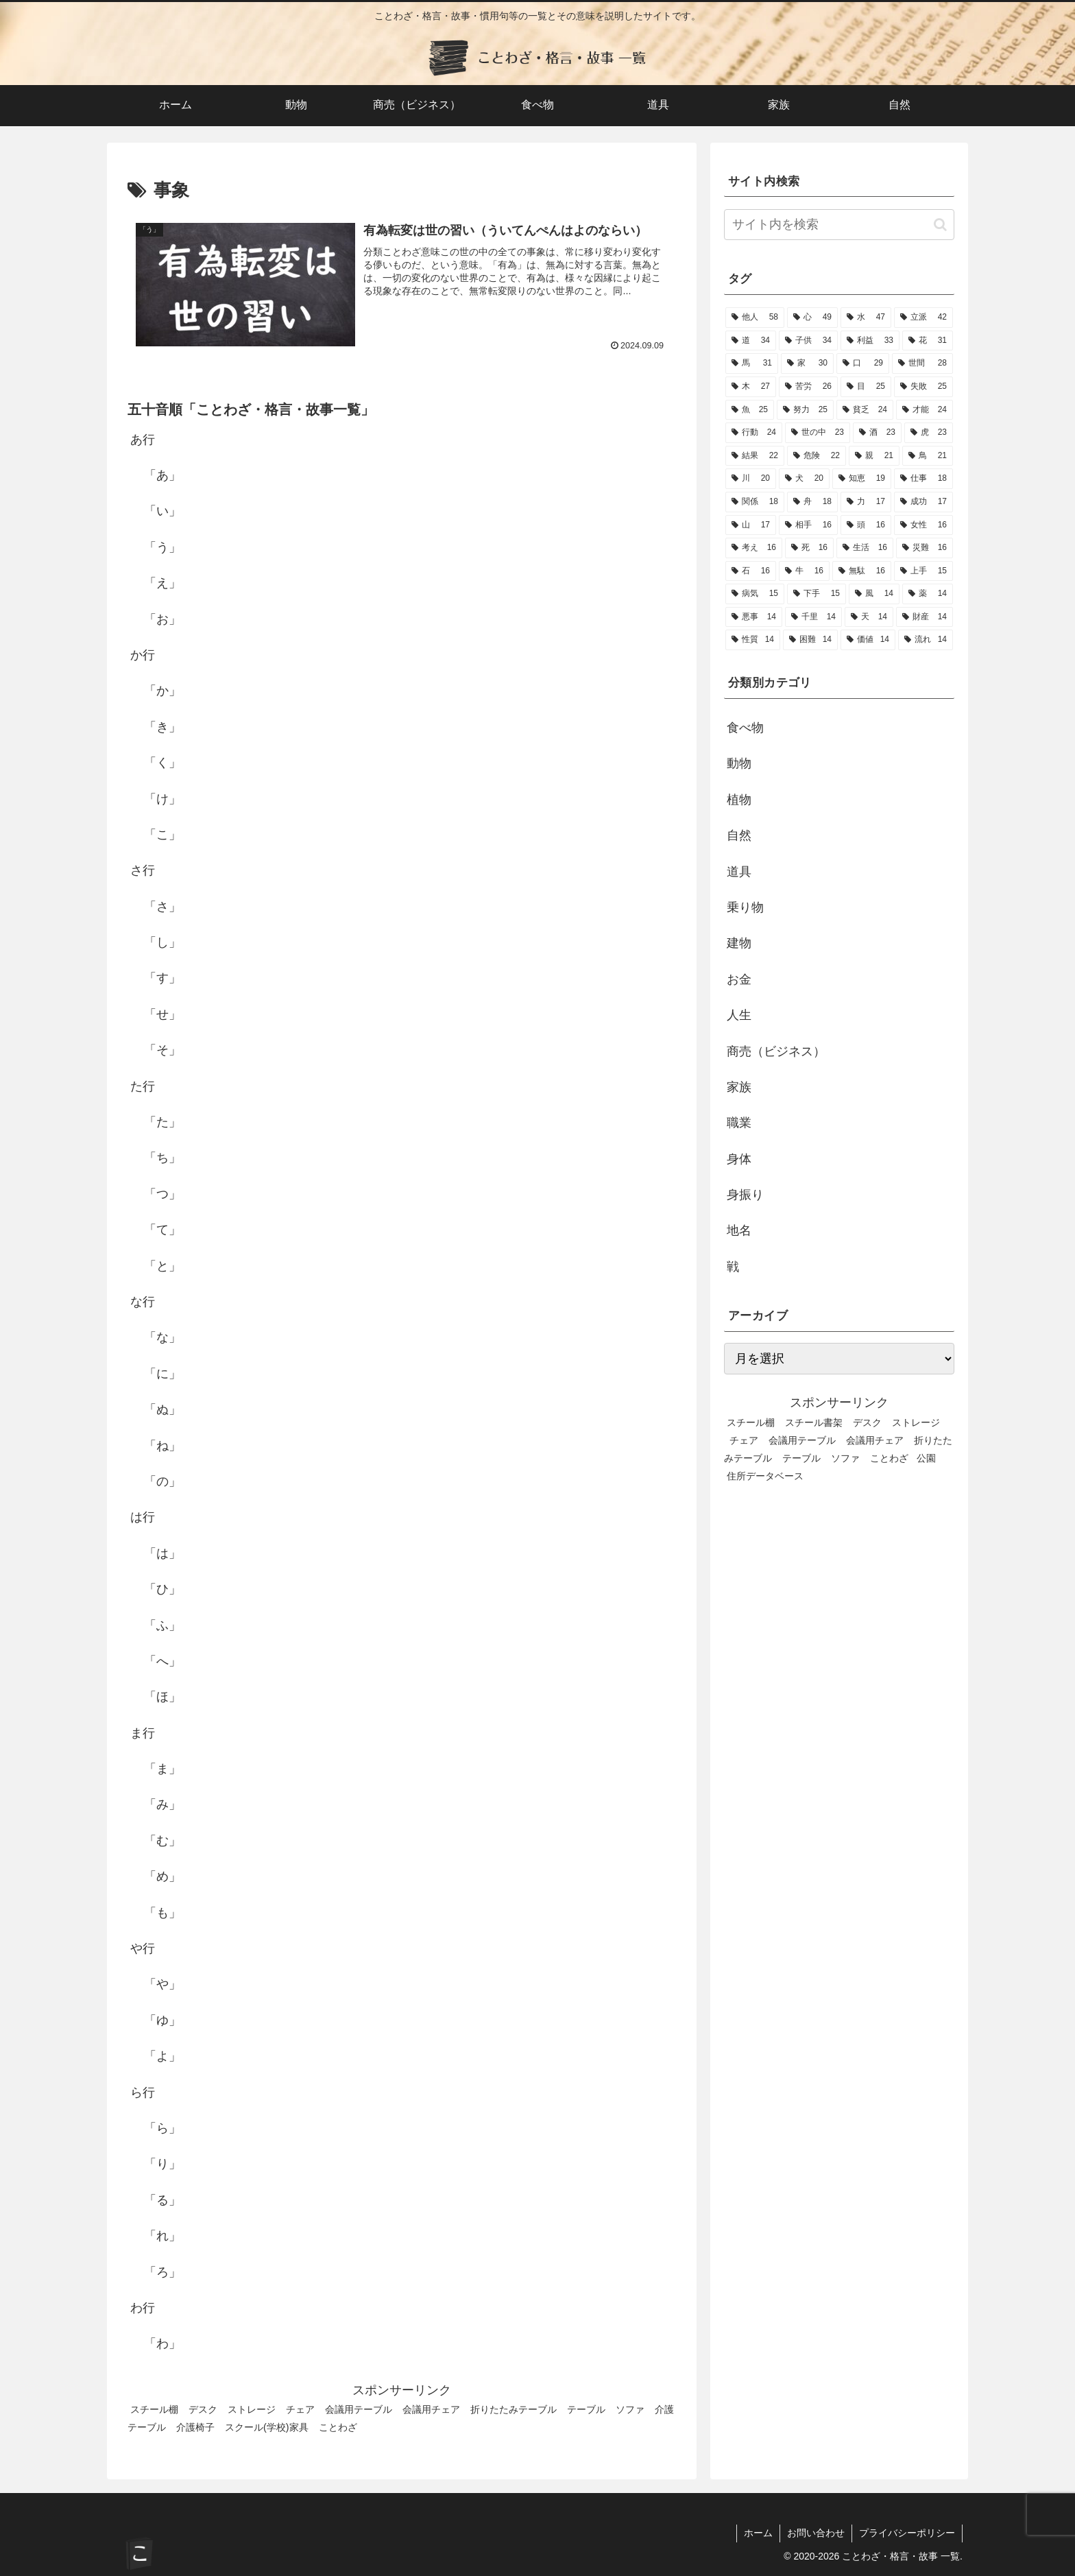 The width and height of the screenshot is (1075, 2576). I want to click on [死 (16個の項目)], so click(809, 548).